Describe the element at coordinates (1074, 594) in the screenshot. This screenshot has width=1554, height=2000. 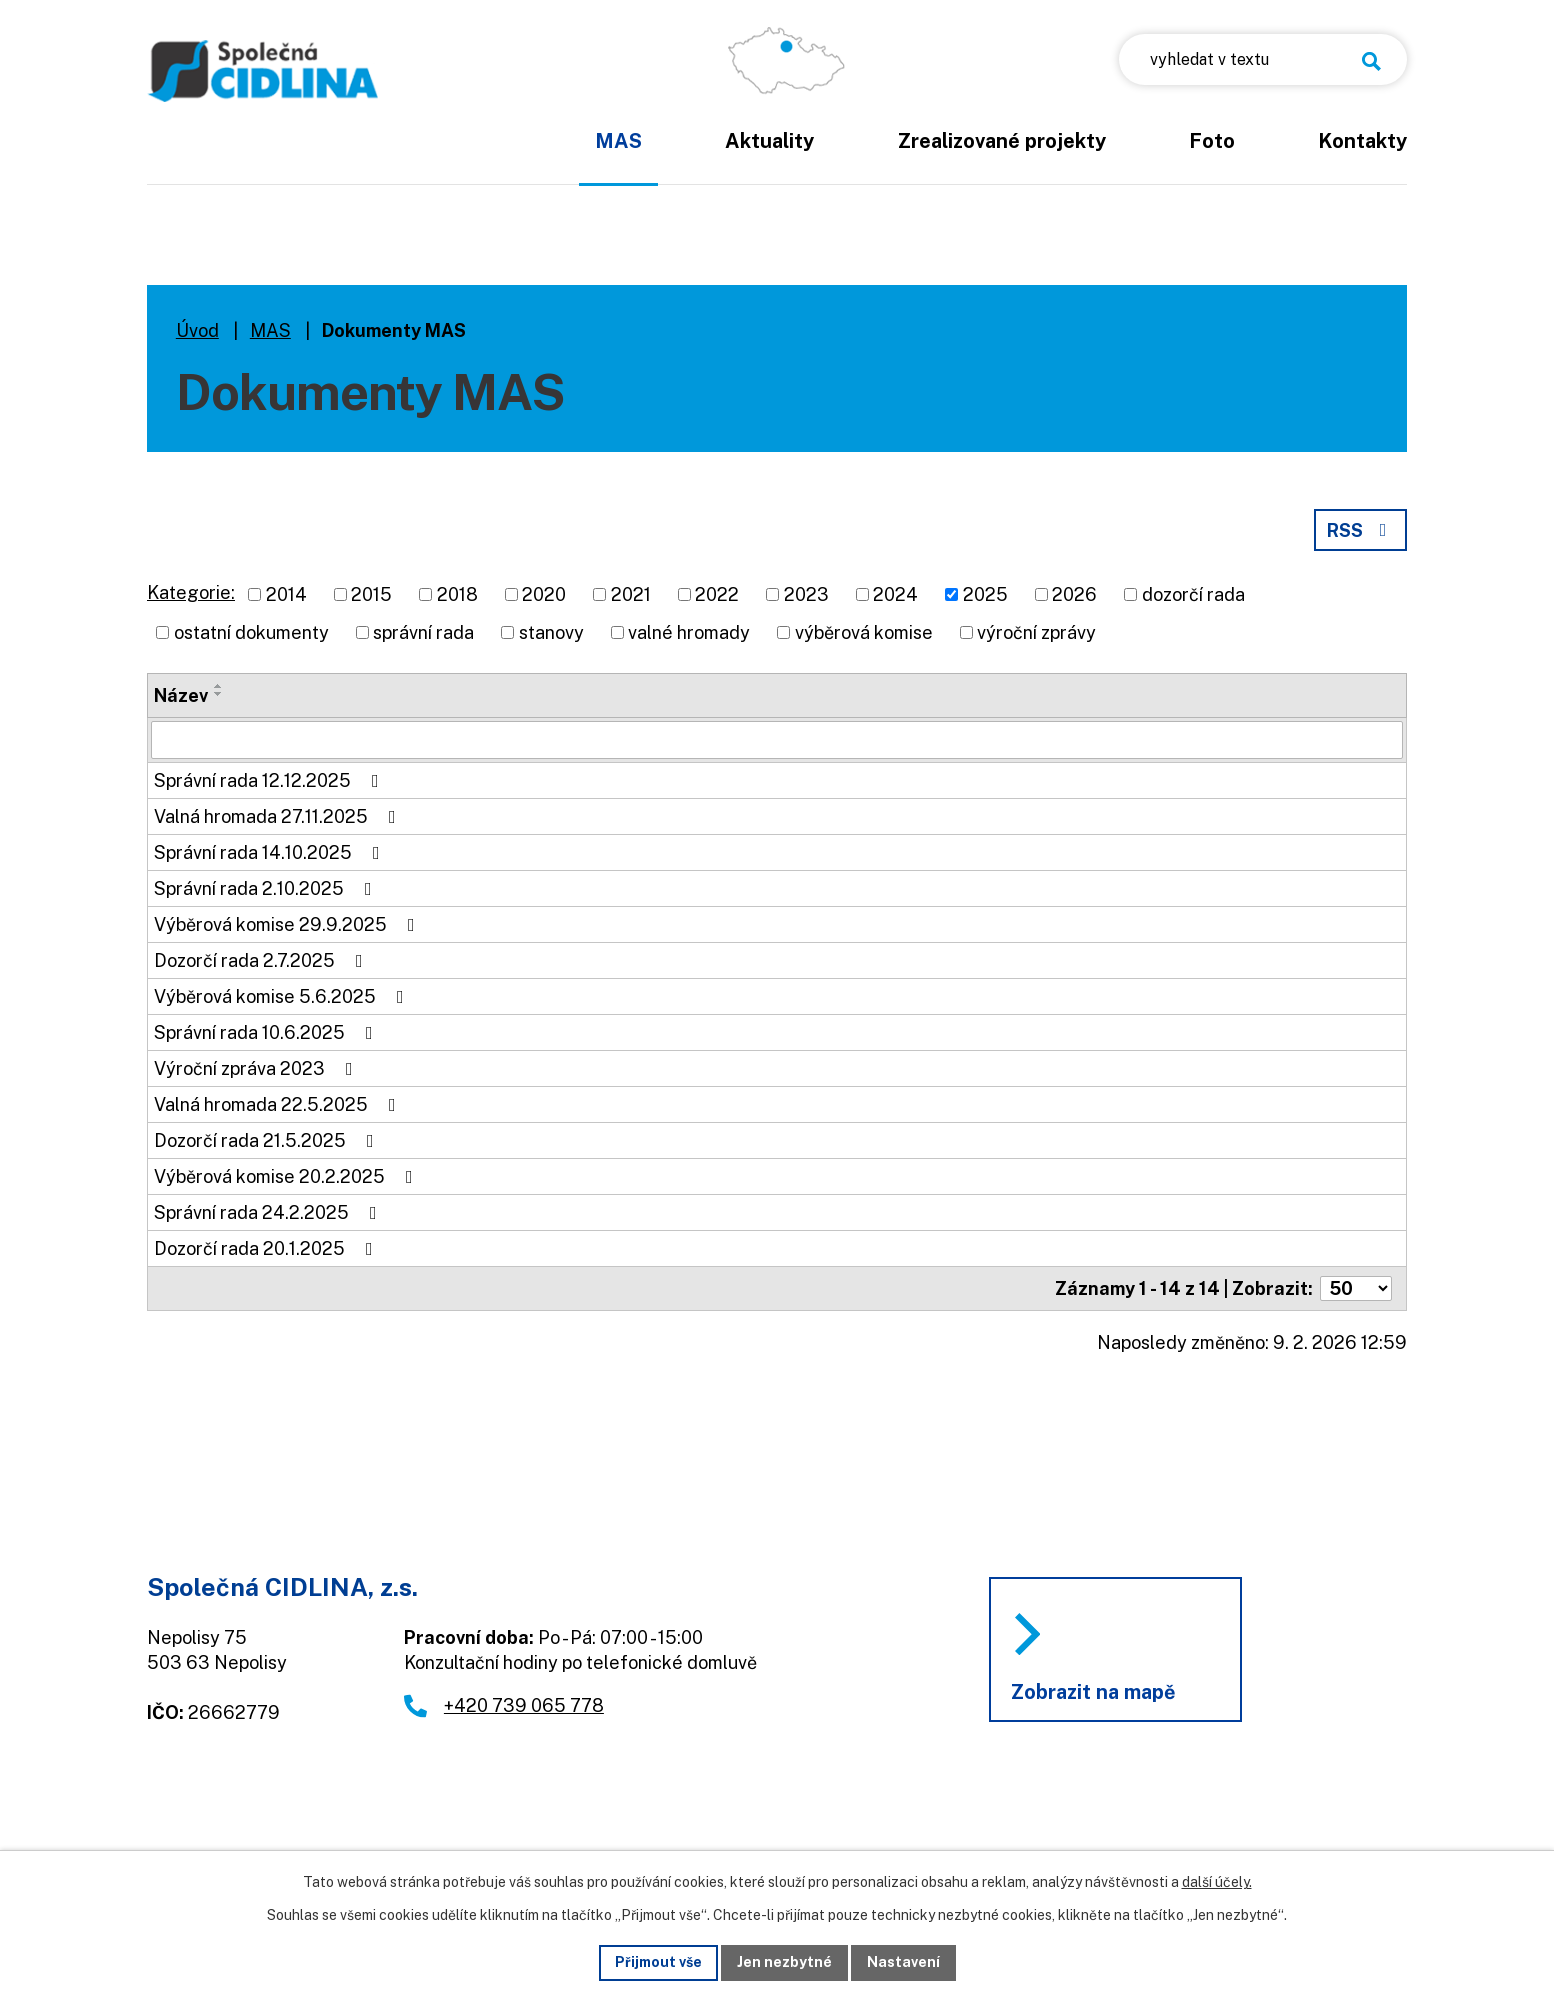
I see `2026` at that location.